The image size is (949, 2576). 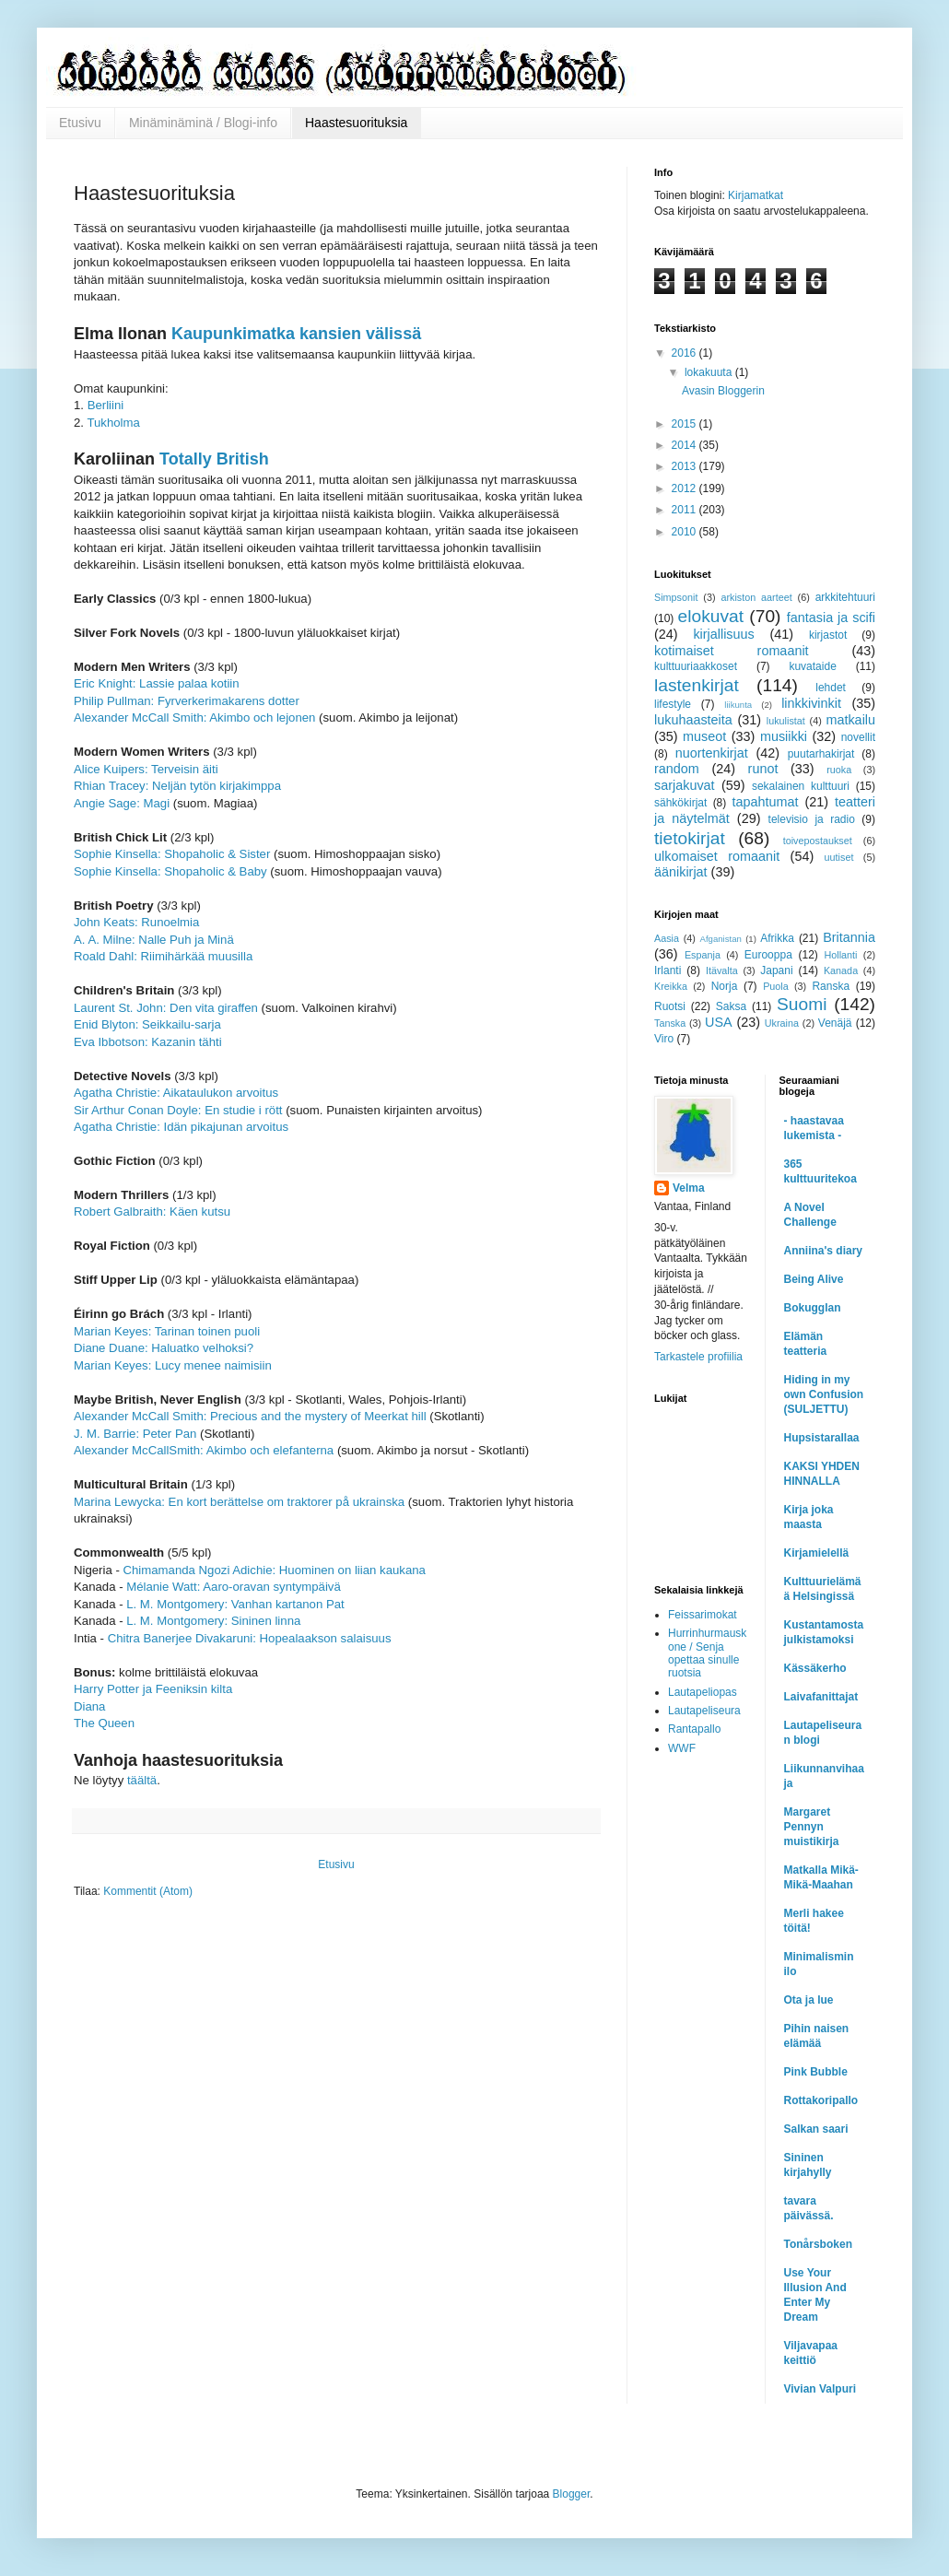 What do you see at coordinates (695, 666) in the screenshot?
I see `kulttuuriaakkoset` at bounding box center [695, 666].